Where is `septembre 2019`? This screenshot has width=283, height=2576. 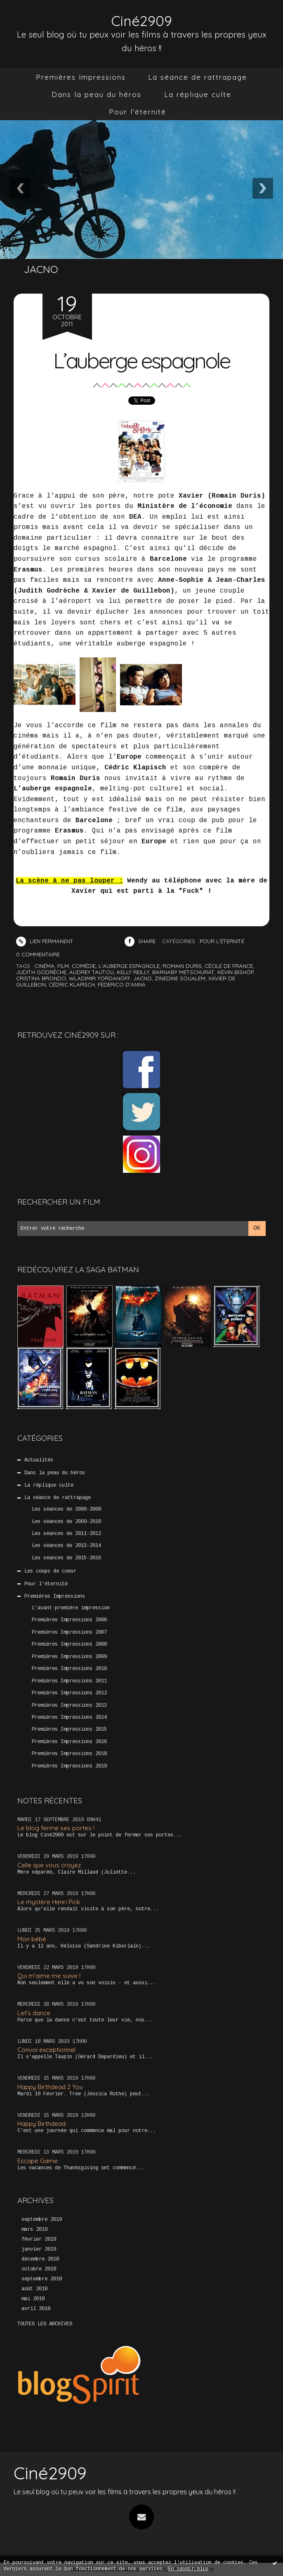
septembre 2019 is located at coordinates (41, 2220).